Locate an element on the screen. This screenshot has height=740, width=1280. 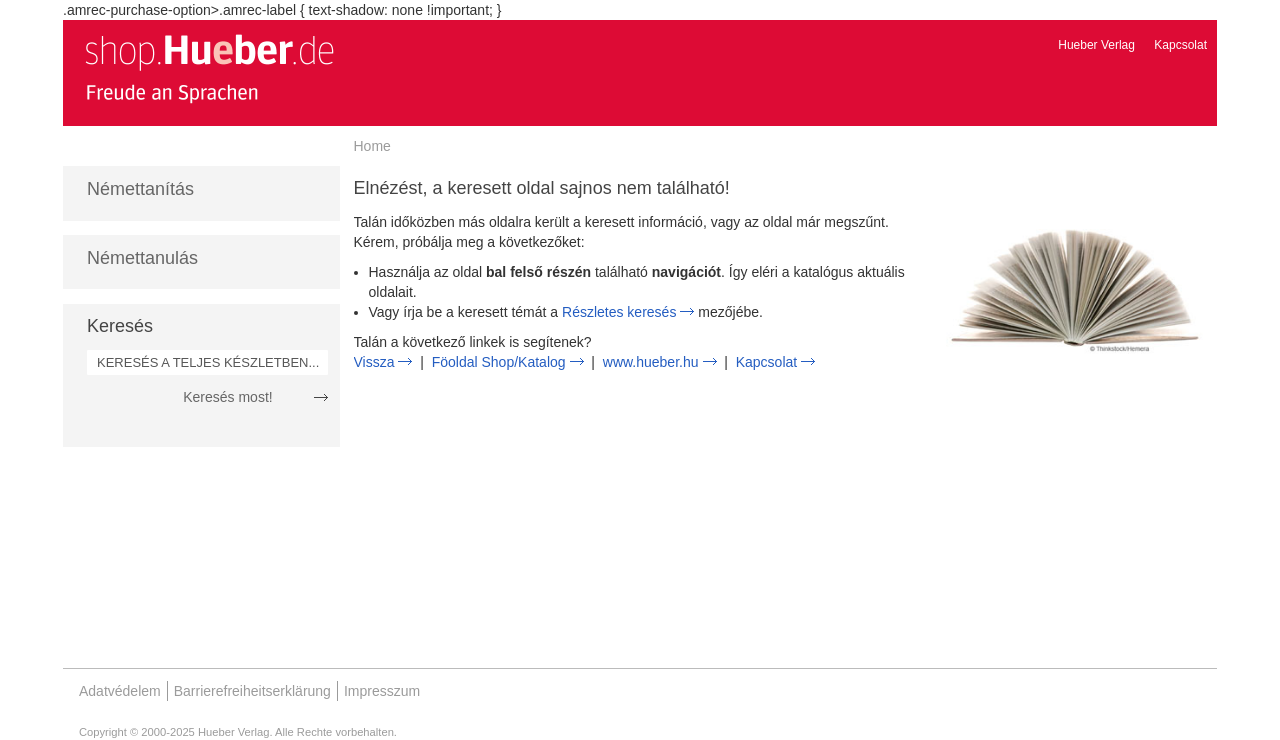
Hueber Verlag is located at coordinates (1096, 45).